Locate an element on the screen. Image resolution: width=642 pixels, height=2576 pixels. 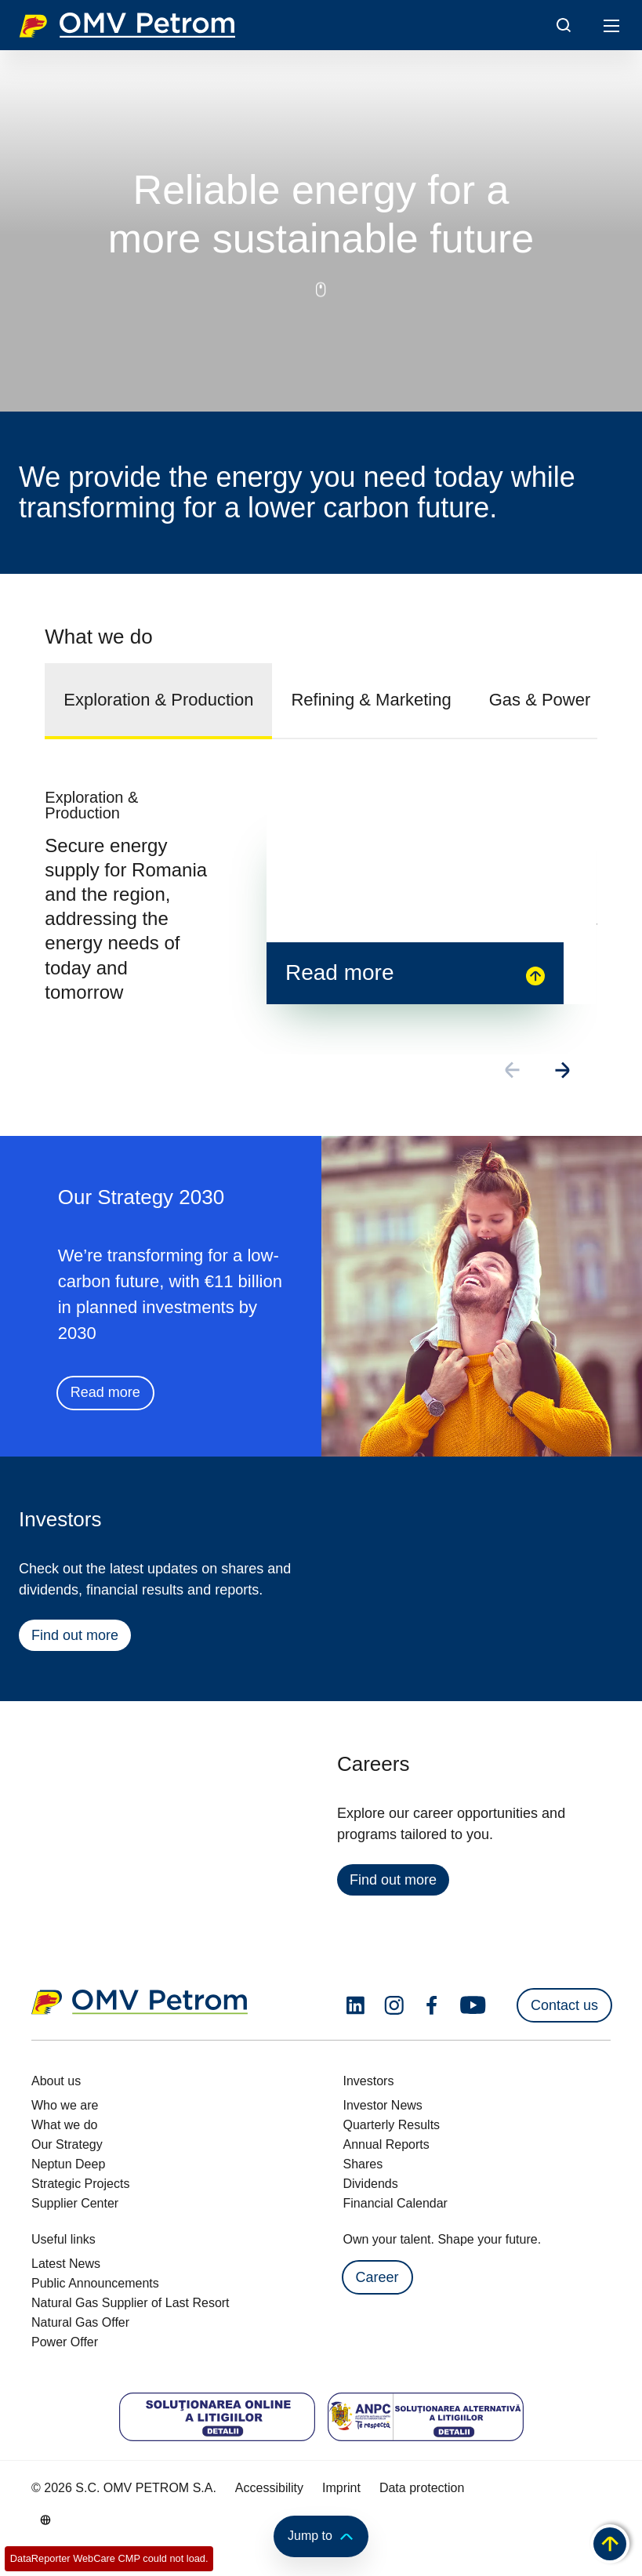
Natural Gas Supplier of Last Resort is located at coordinates (130, 2302).